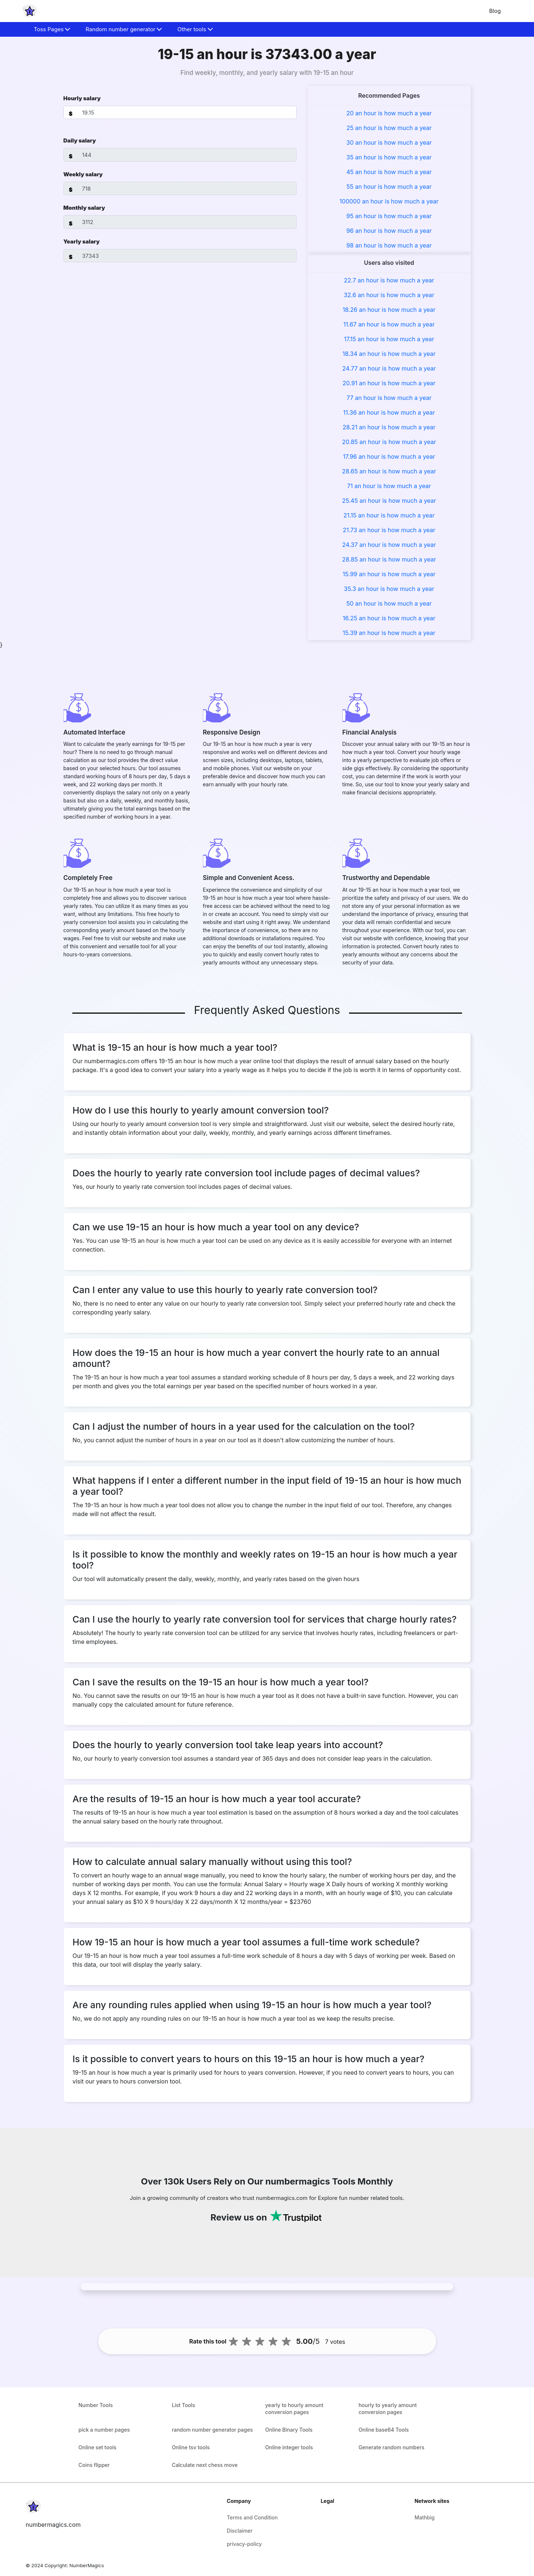 The image size is (534, 2576). Describe the element at coordinates (388, 309) in the screenshot. I see `18.26 an hour is how much a year` at that location.